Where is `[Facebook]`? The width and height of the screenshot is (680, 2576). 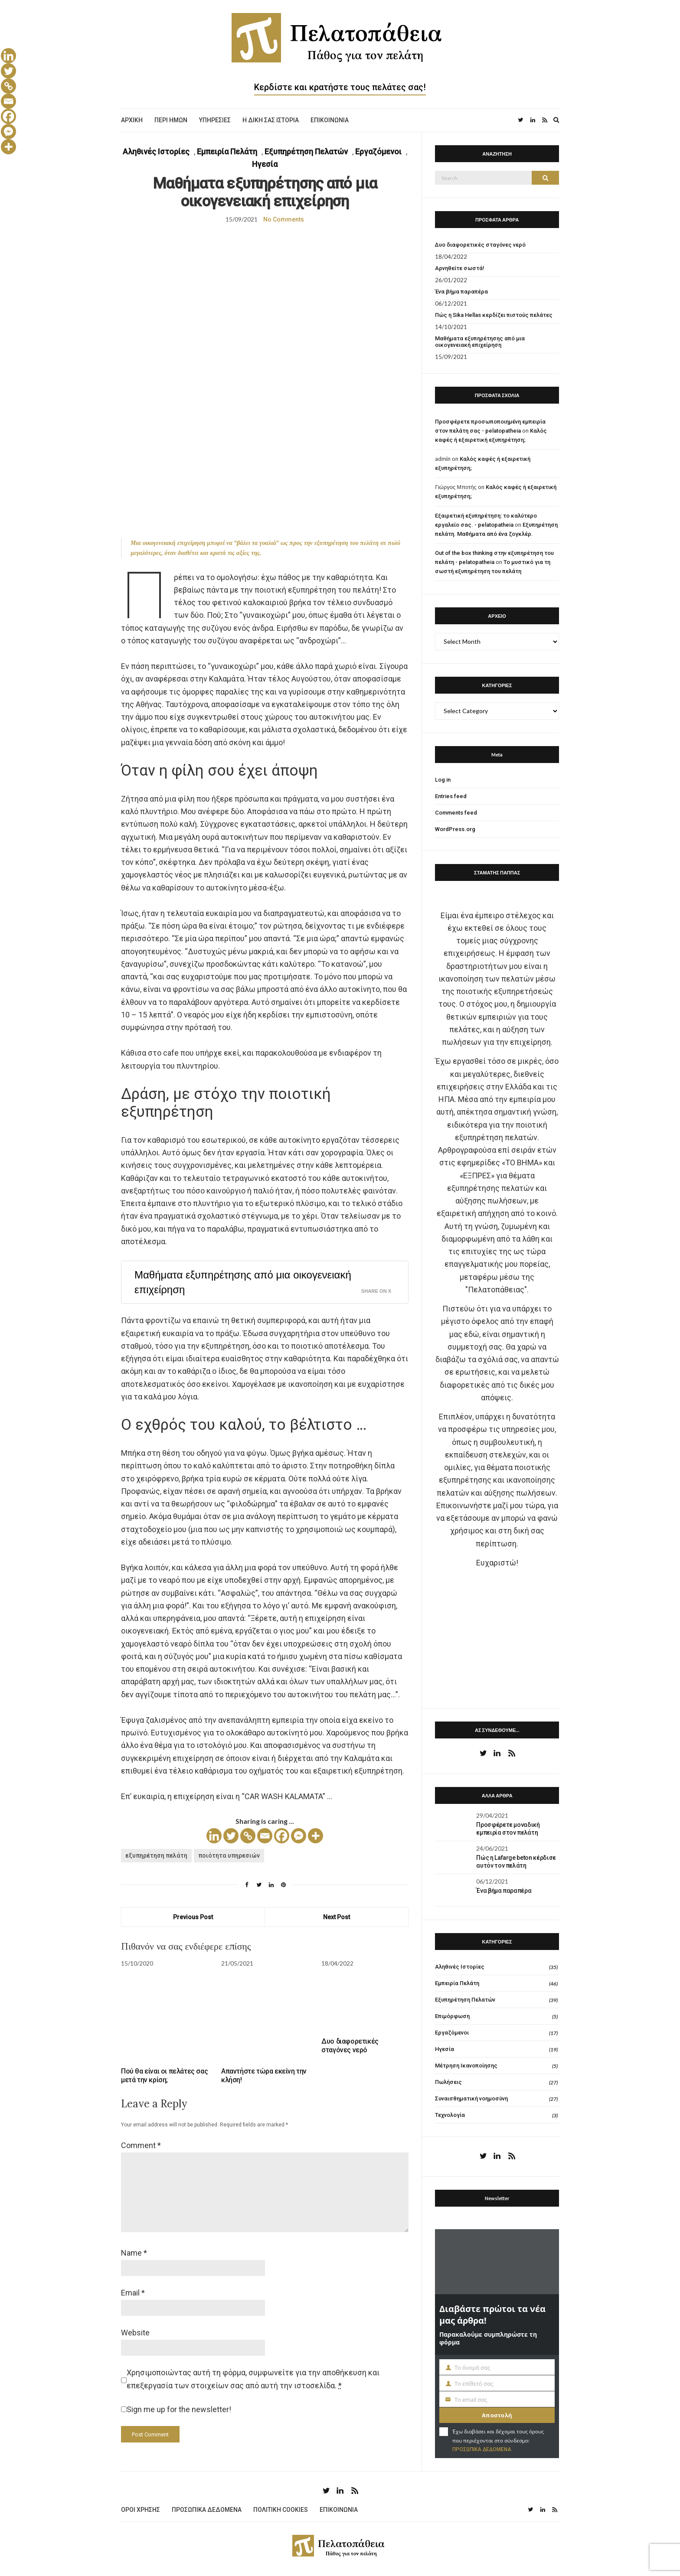 [Facebook] is located at coordinates (281, 1835).